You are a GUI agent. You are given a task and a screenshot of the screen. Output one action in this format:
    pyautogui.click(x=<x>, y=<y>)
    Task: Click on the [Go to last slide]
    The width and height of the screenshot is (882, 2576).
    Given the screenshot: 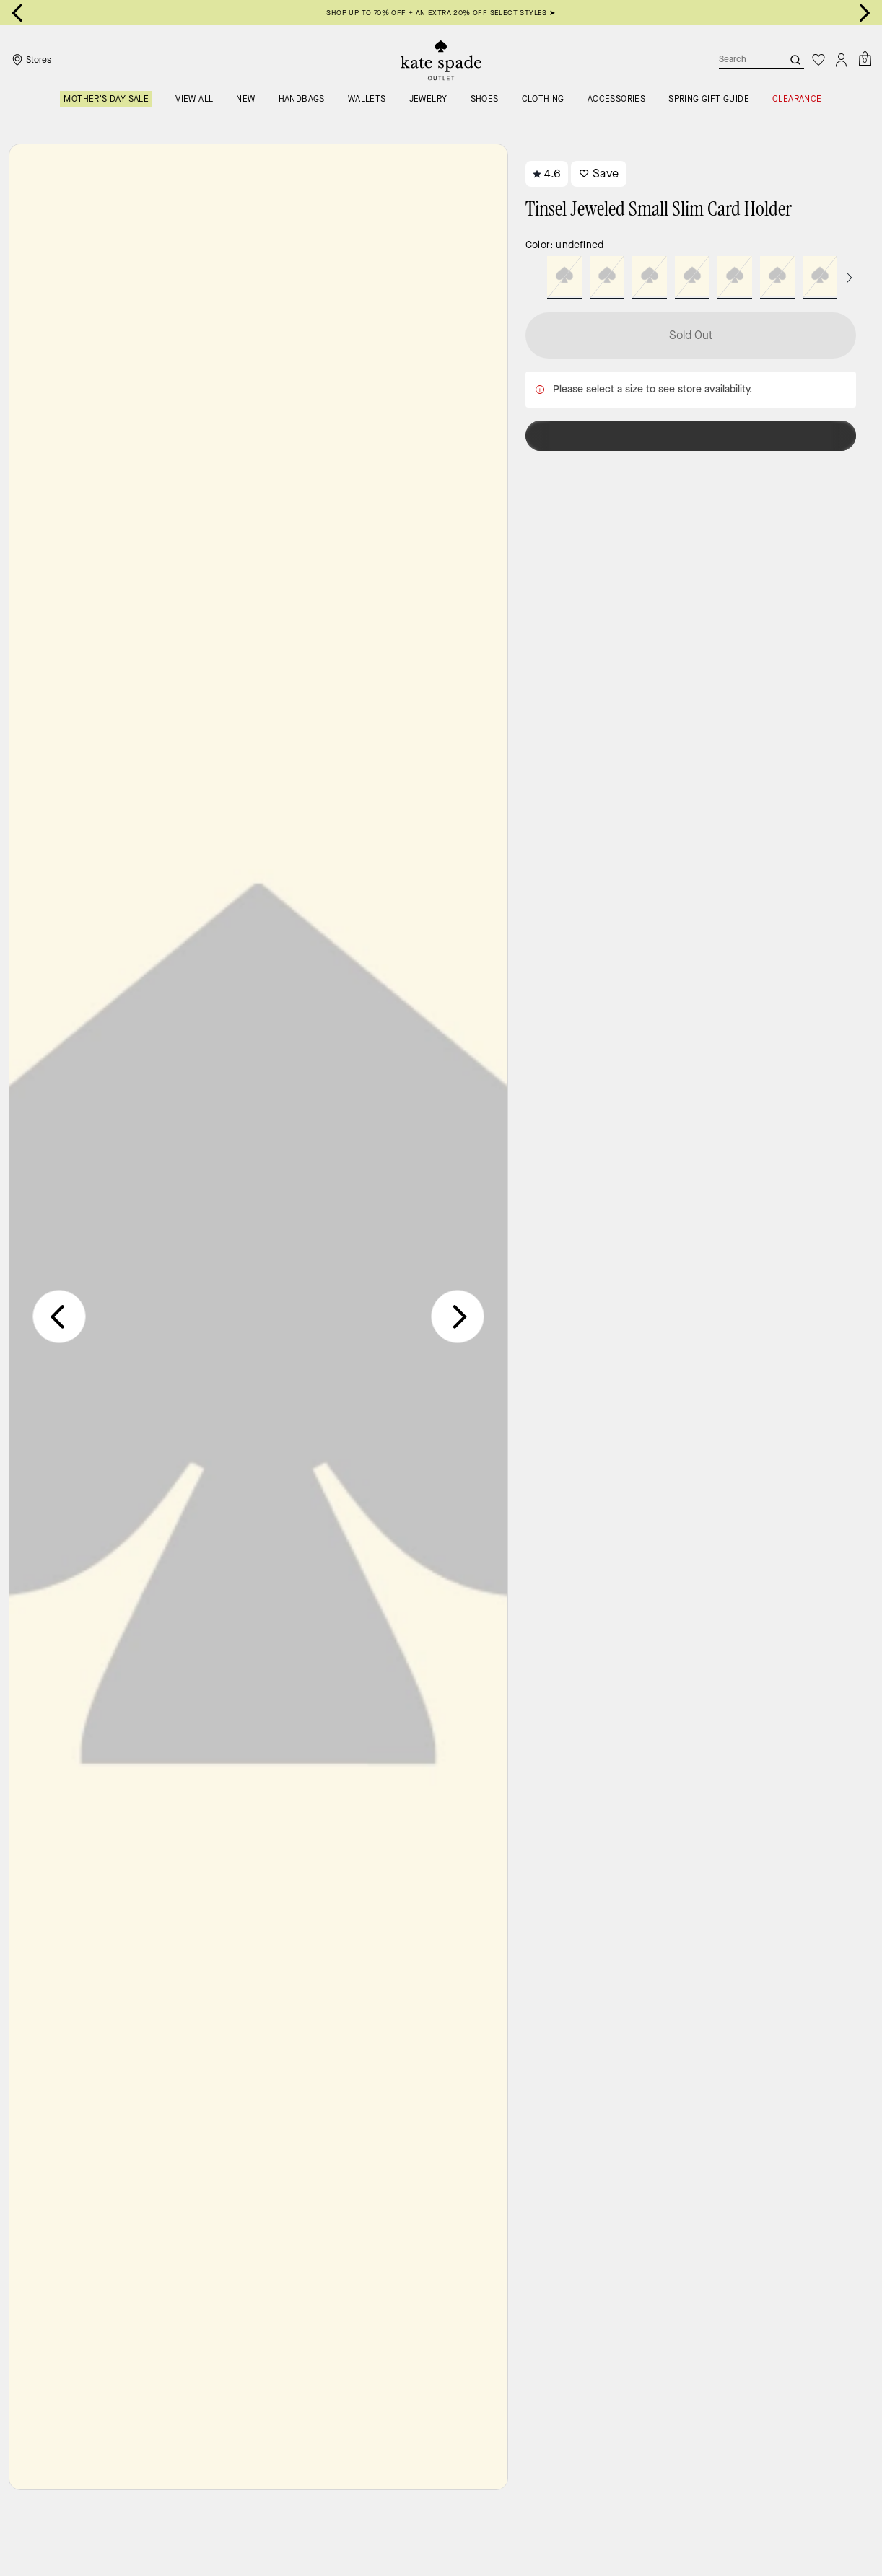 What is the action you would take?
    pyautogui.click(x=17, y=13)
    